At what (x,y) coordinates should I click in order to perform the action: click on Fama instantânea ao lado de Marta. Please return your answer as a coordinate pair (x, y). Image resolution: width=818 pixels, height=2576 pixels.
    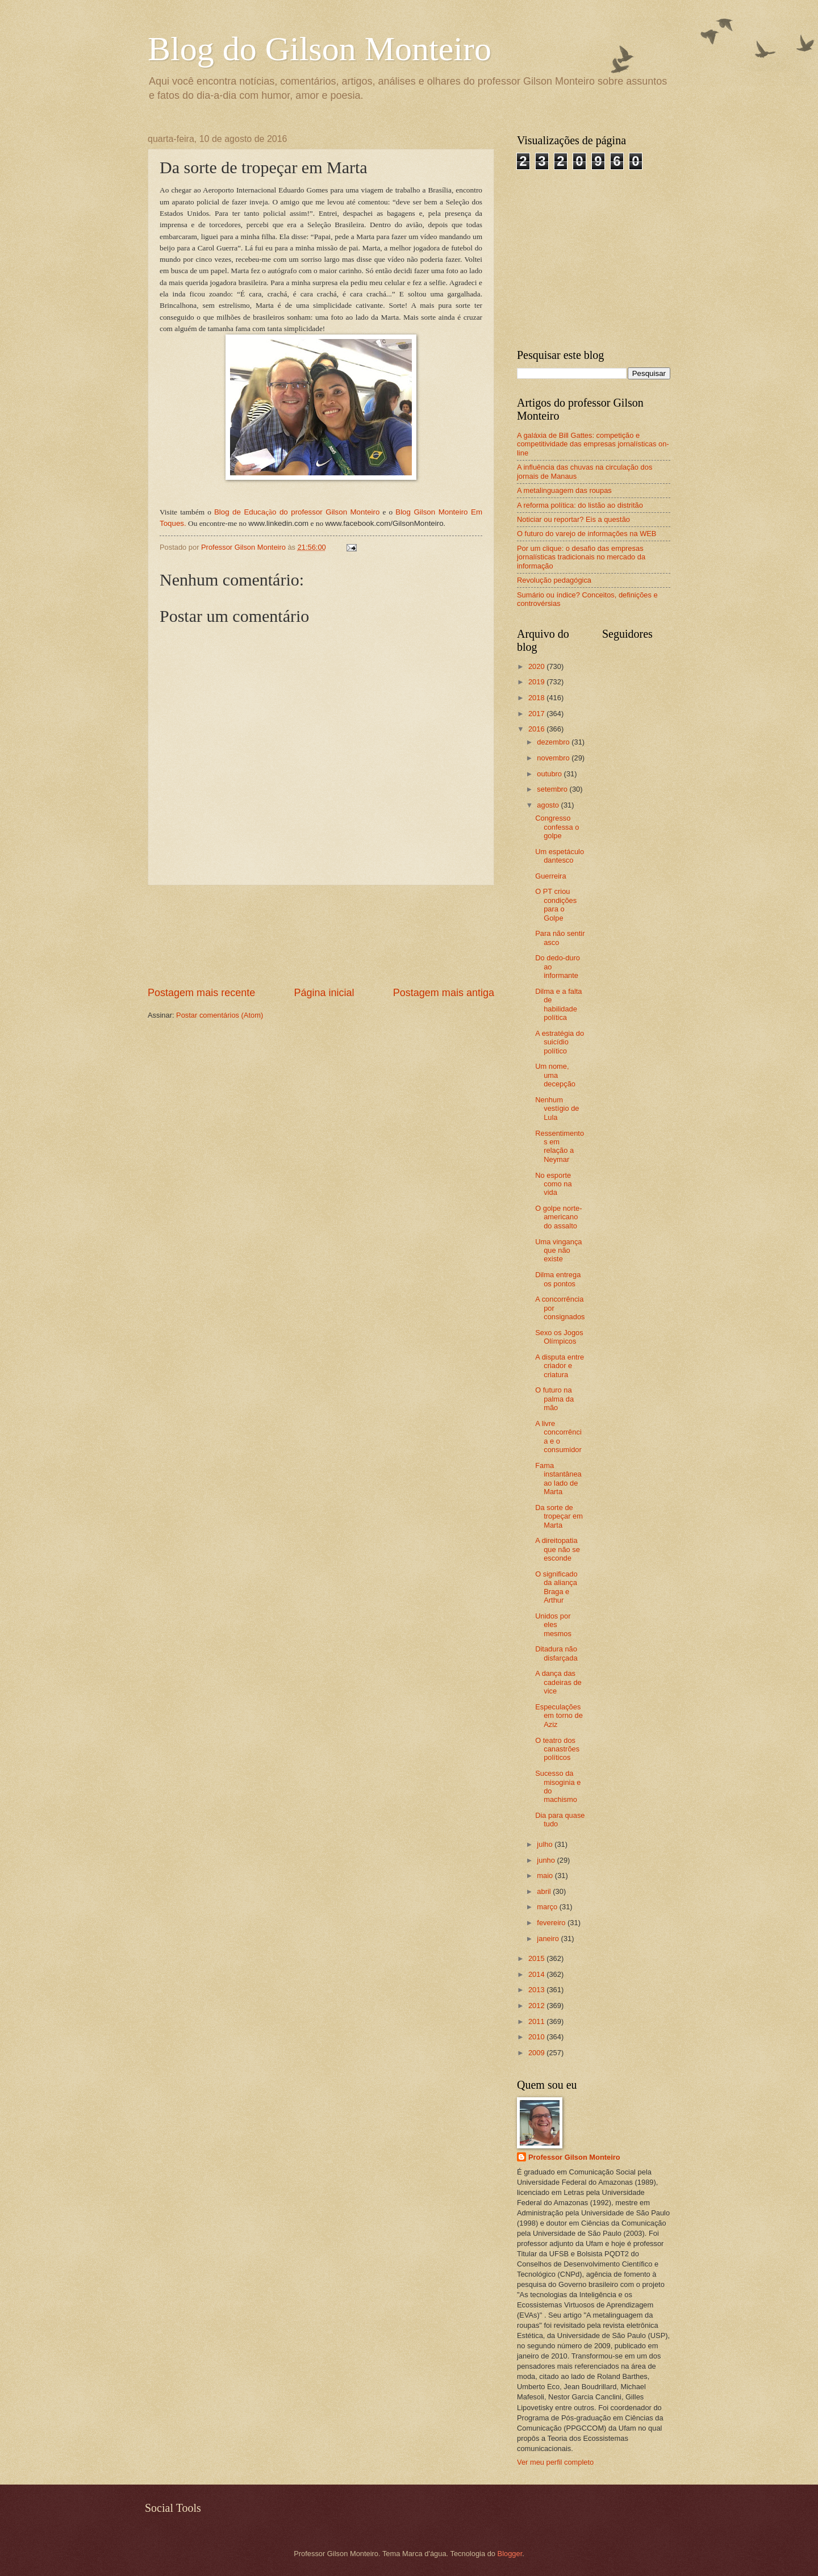
    Looking at the image, I should click on (558, 1478).